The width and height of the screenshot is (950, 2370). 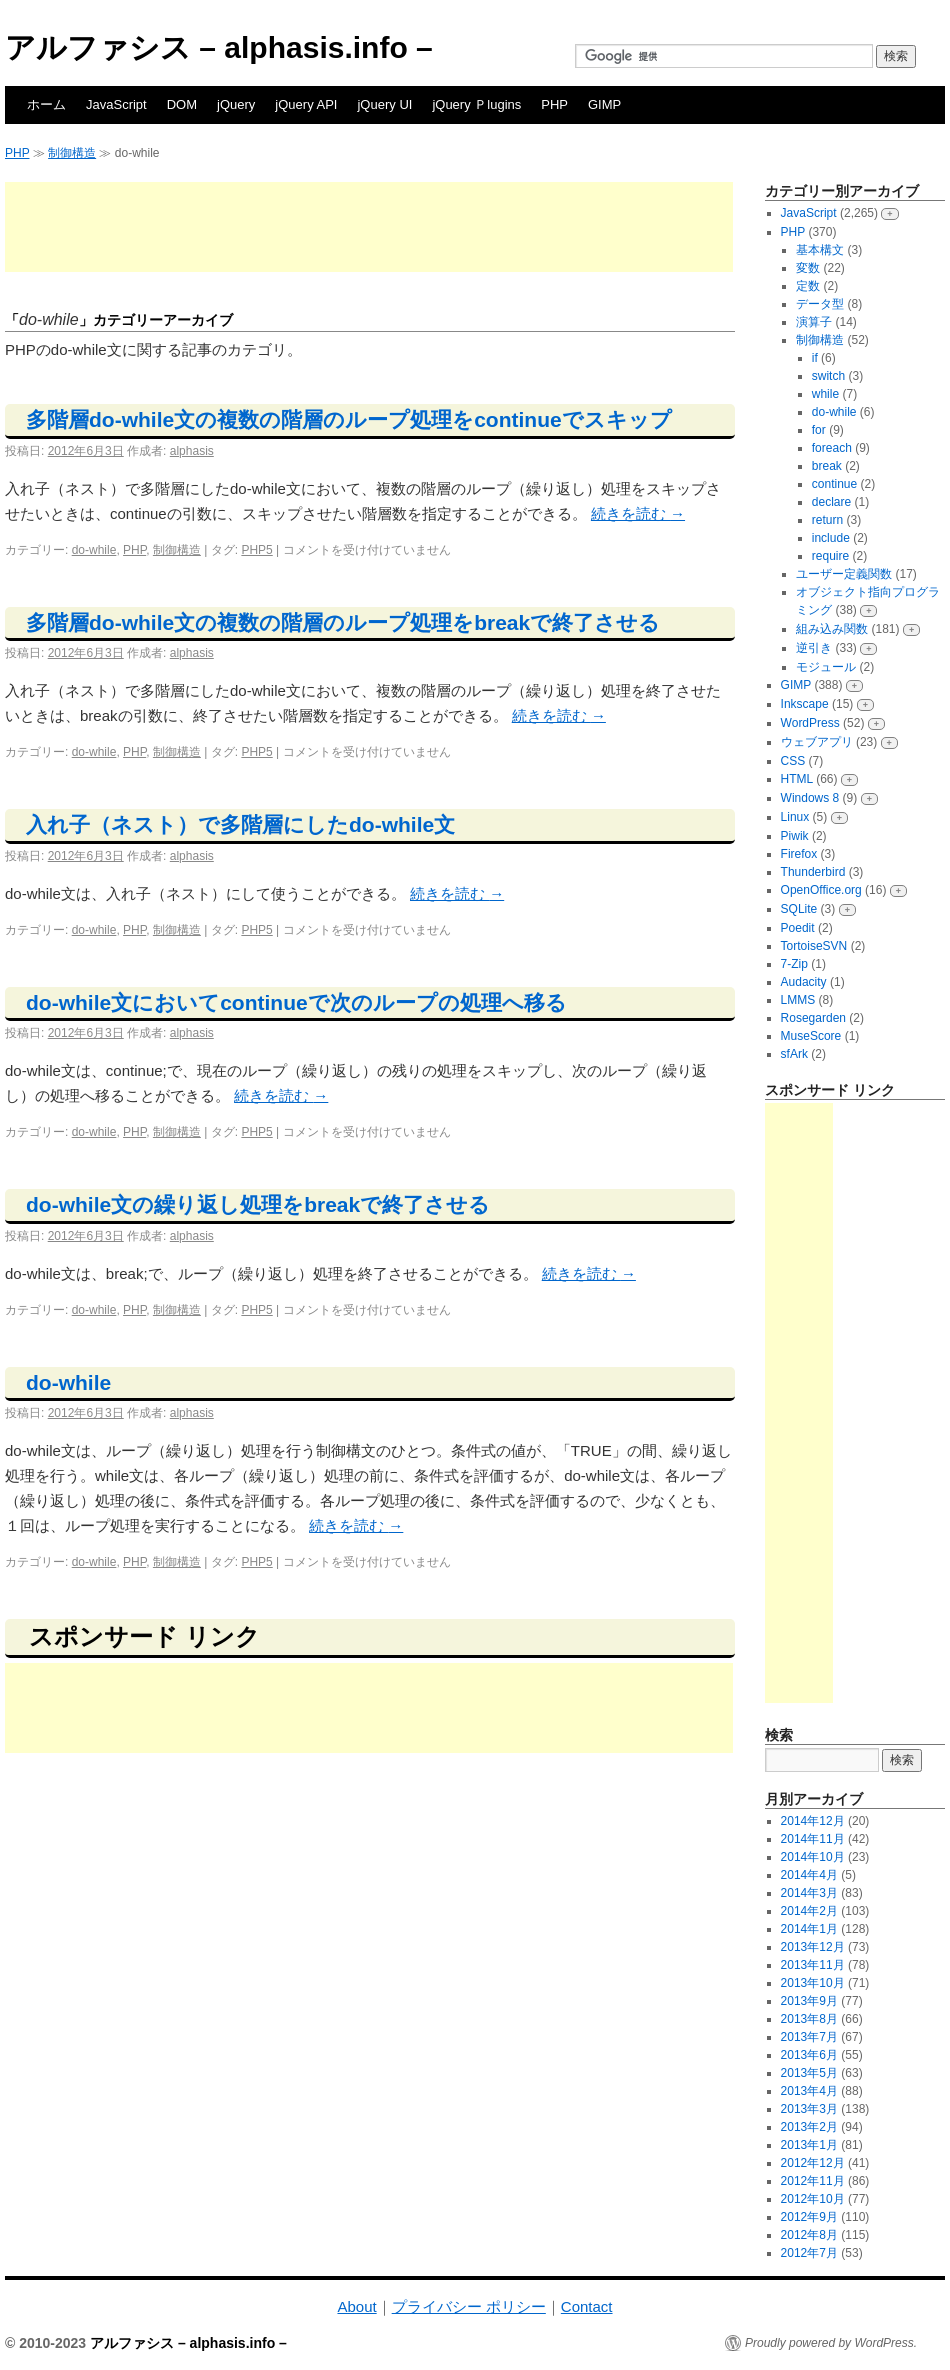 I want to click on continue, so click(x=834, y=484).